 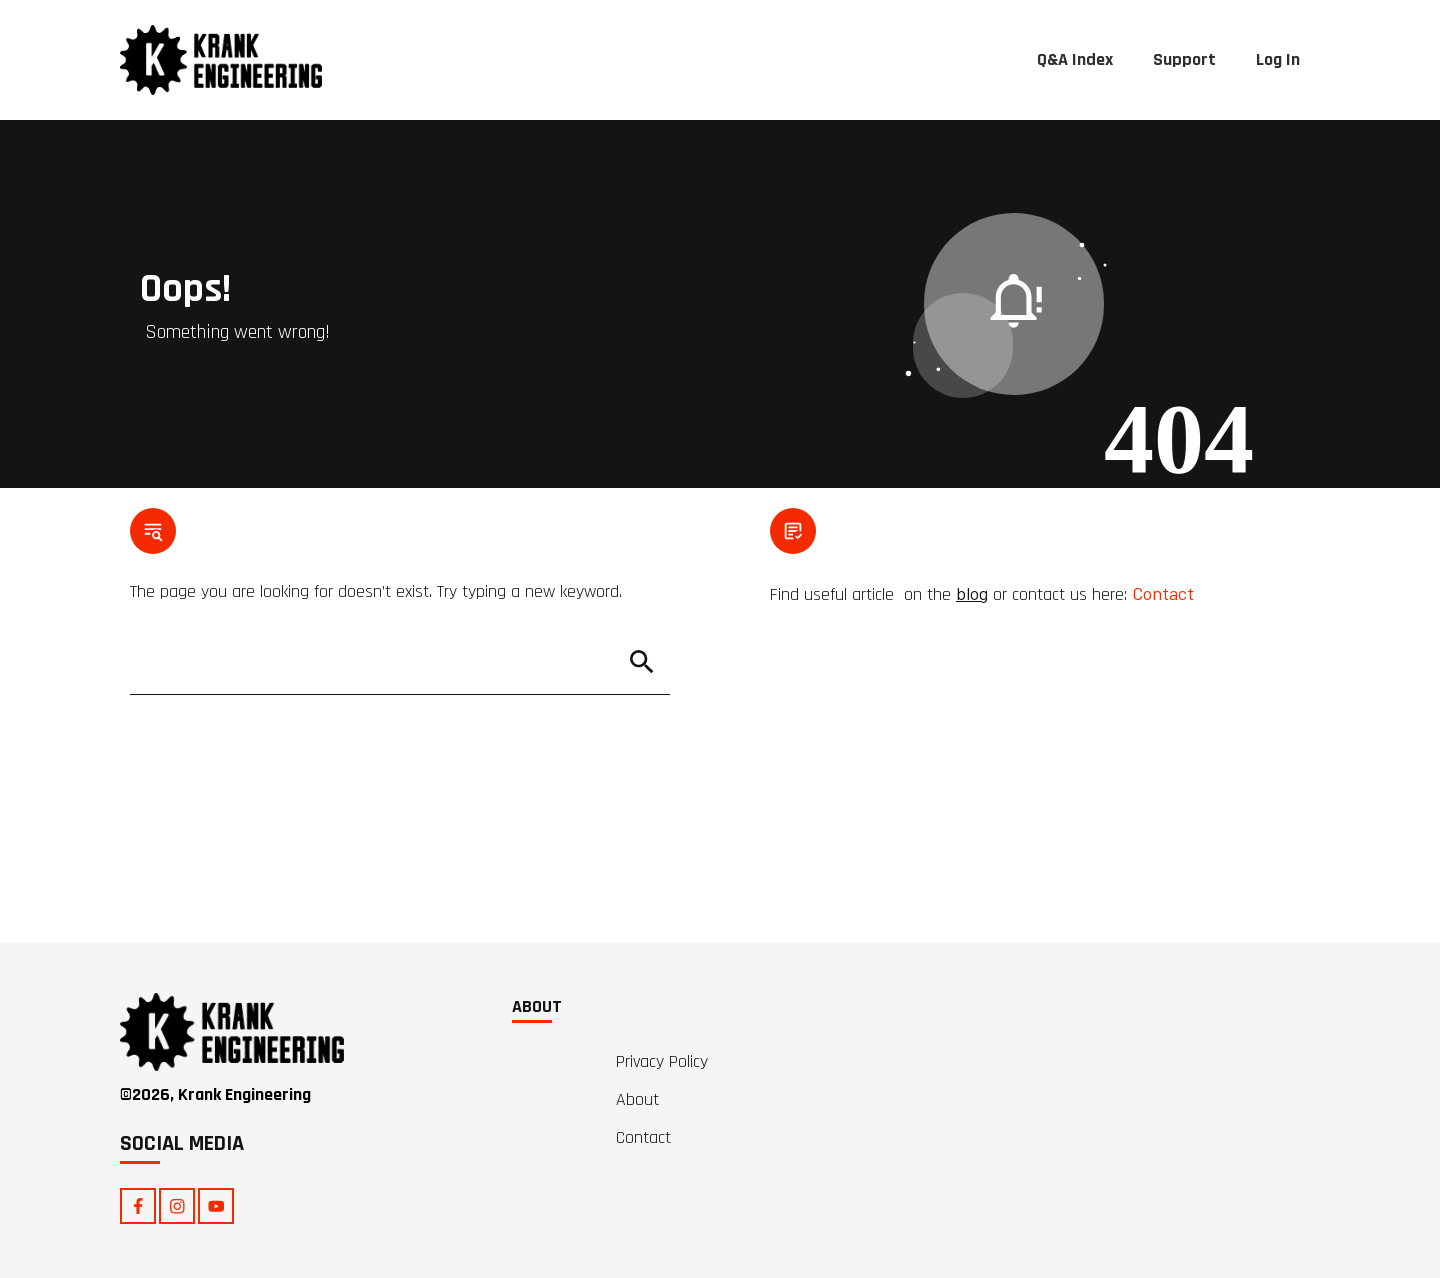 What do you see at coordinates (1163, 593) in the screenshot?
I see `Contact` at bounding box center [1163, 593].